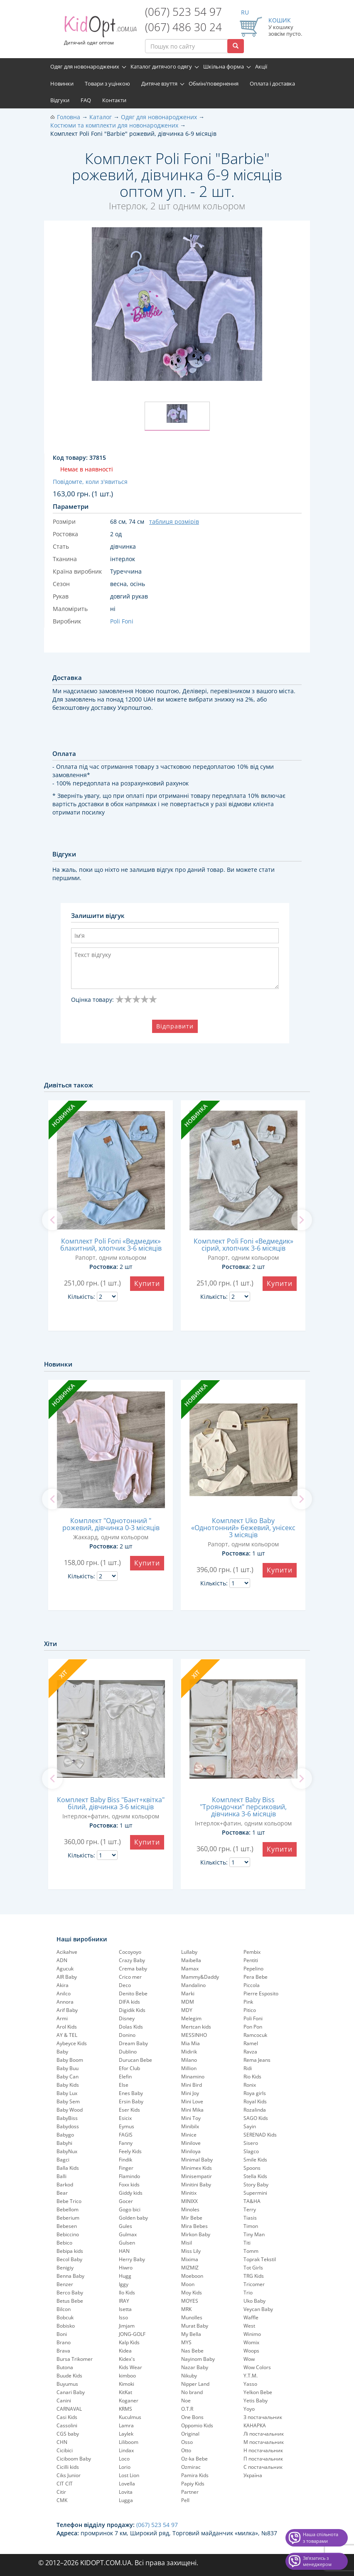 The height and width of the screenshot is (2576, 354). What do you see at coordinates (249, 2408) in the screenshot?
I see `Yoyo` at bounding box center [249, 2408].